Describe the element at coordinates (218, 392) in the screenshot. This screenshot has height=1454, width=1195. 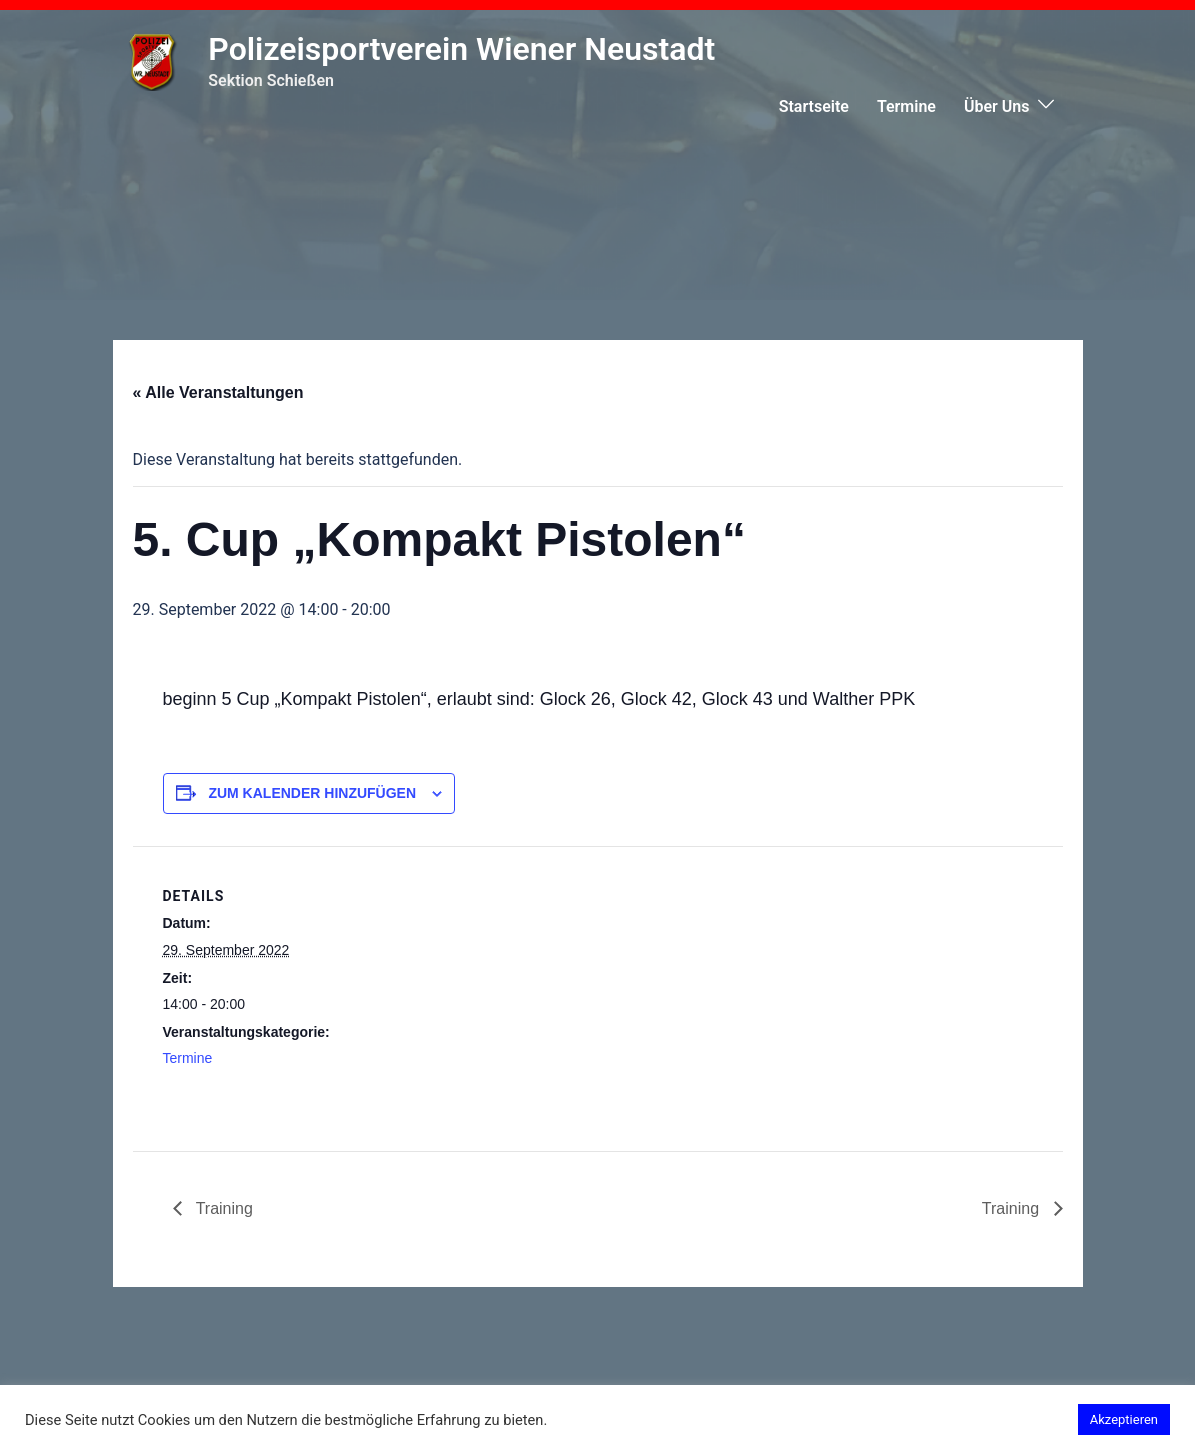
I see `« Alle Veranstaltungen` at that location.